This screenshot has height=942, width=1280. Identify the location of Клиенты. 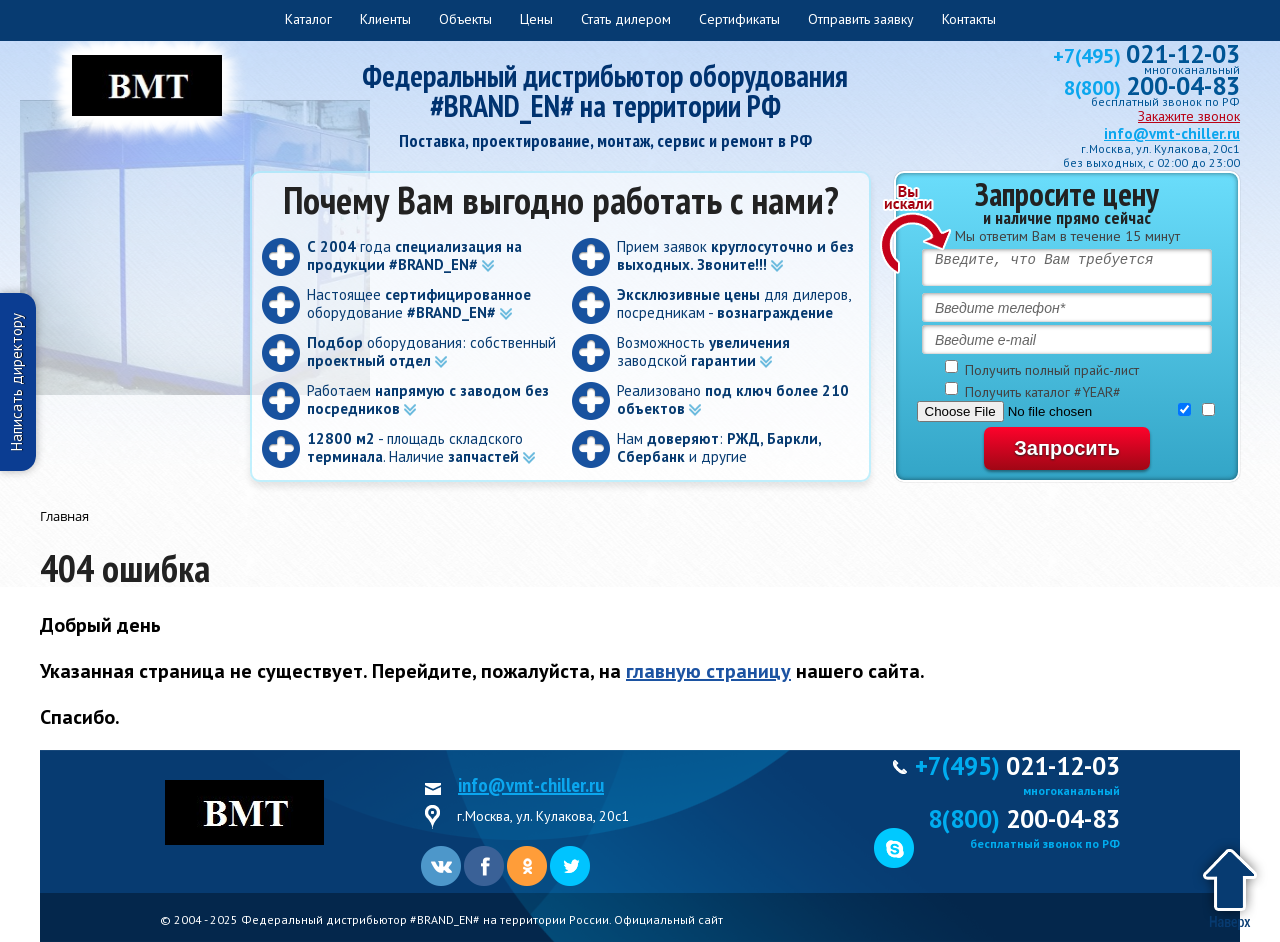
(385, 19).